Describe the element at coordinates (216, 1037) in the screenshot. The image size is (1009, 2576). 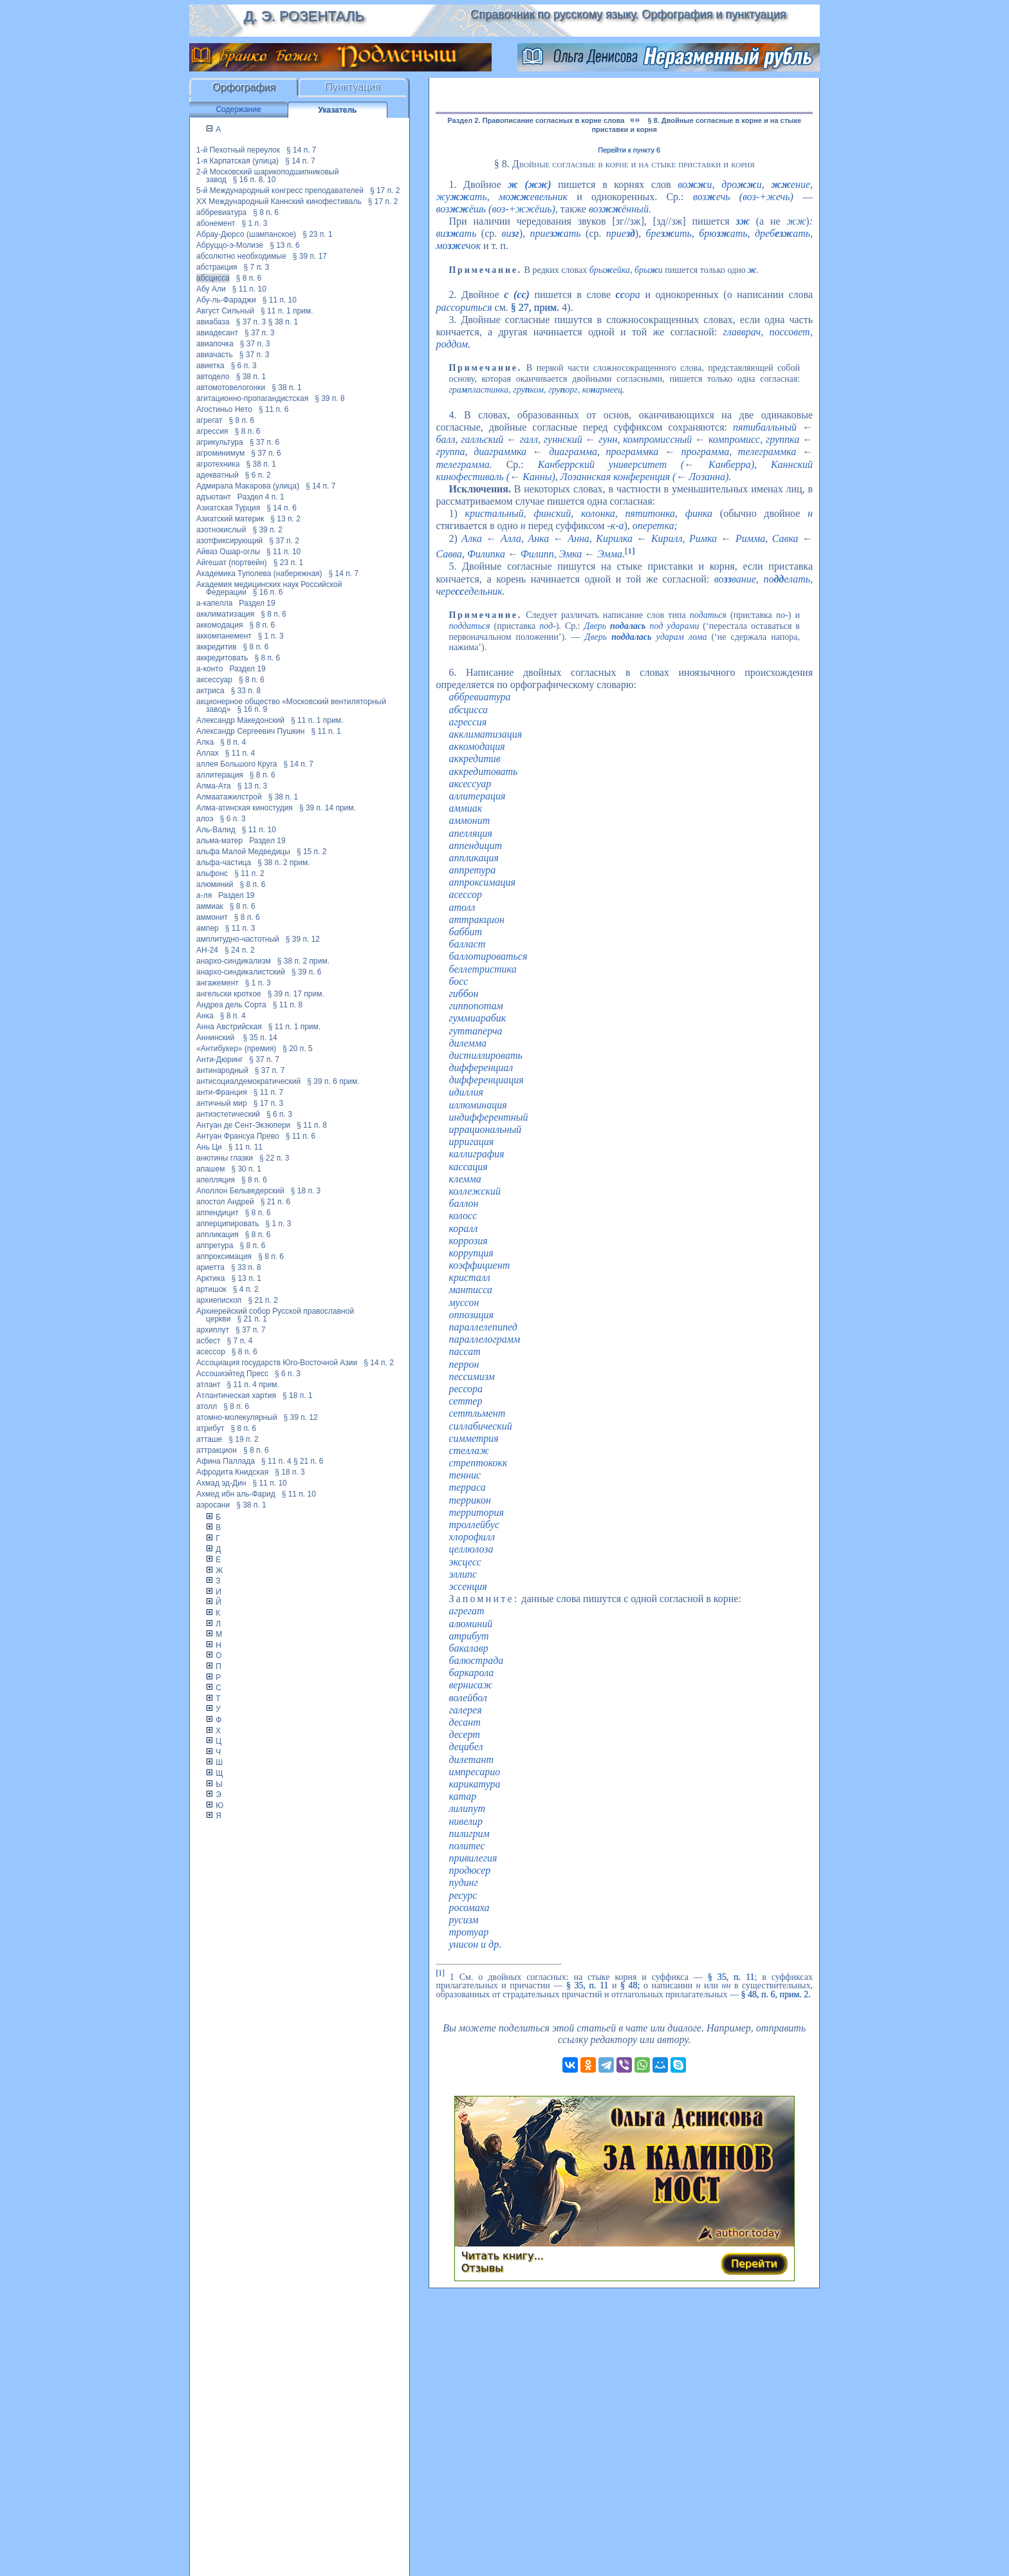
I see `Аннинский` at that location.